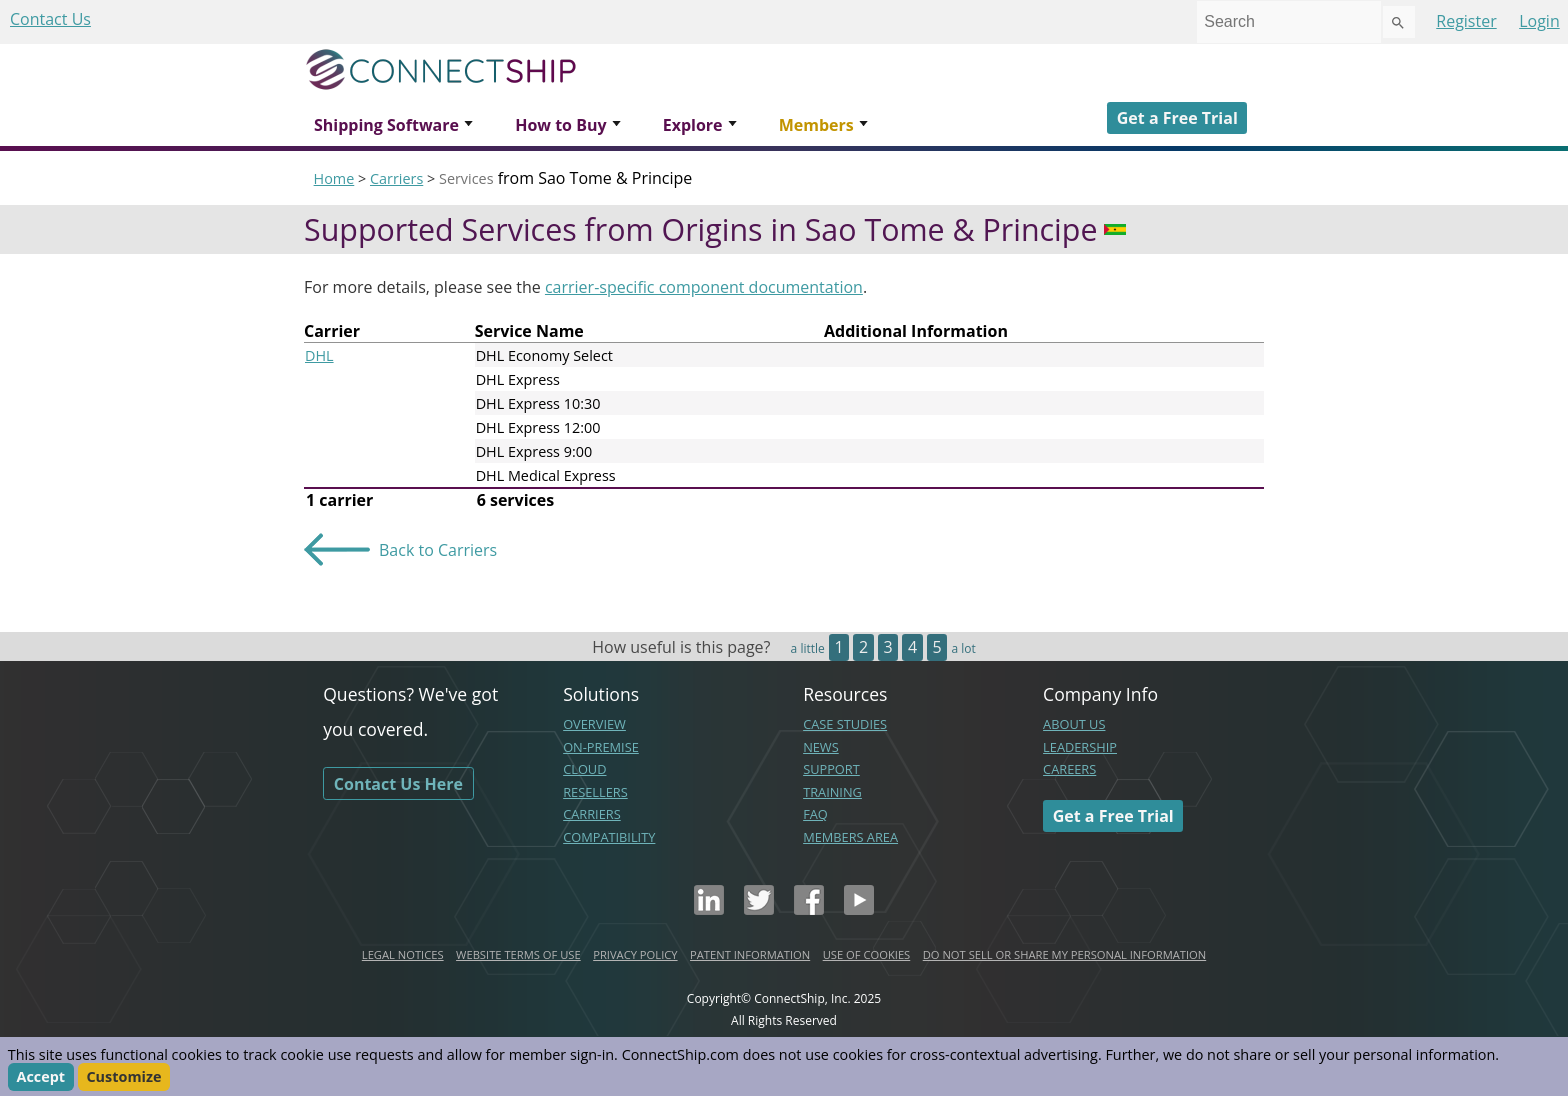  Describe the element at coordinates (319, 355) in the screenshot. I see `DHL` at that location.